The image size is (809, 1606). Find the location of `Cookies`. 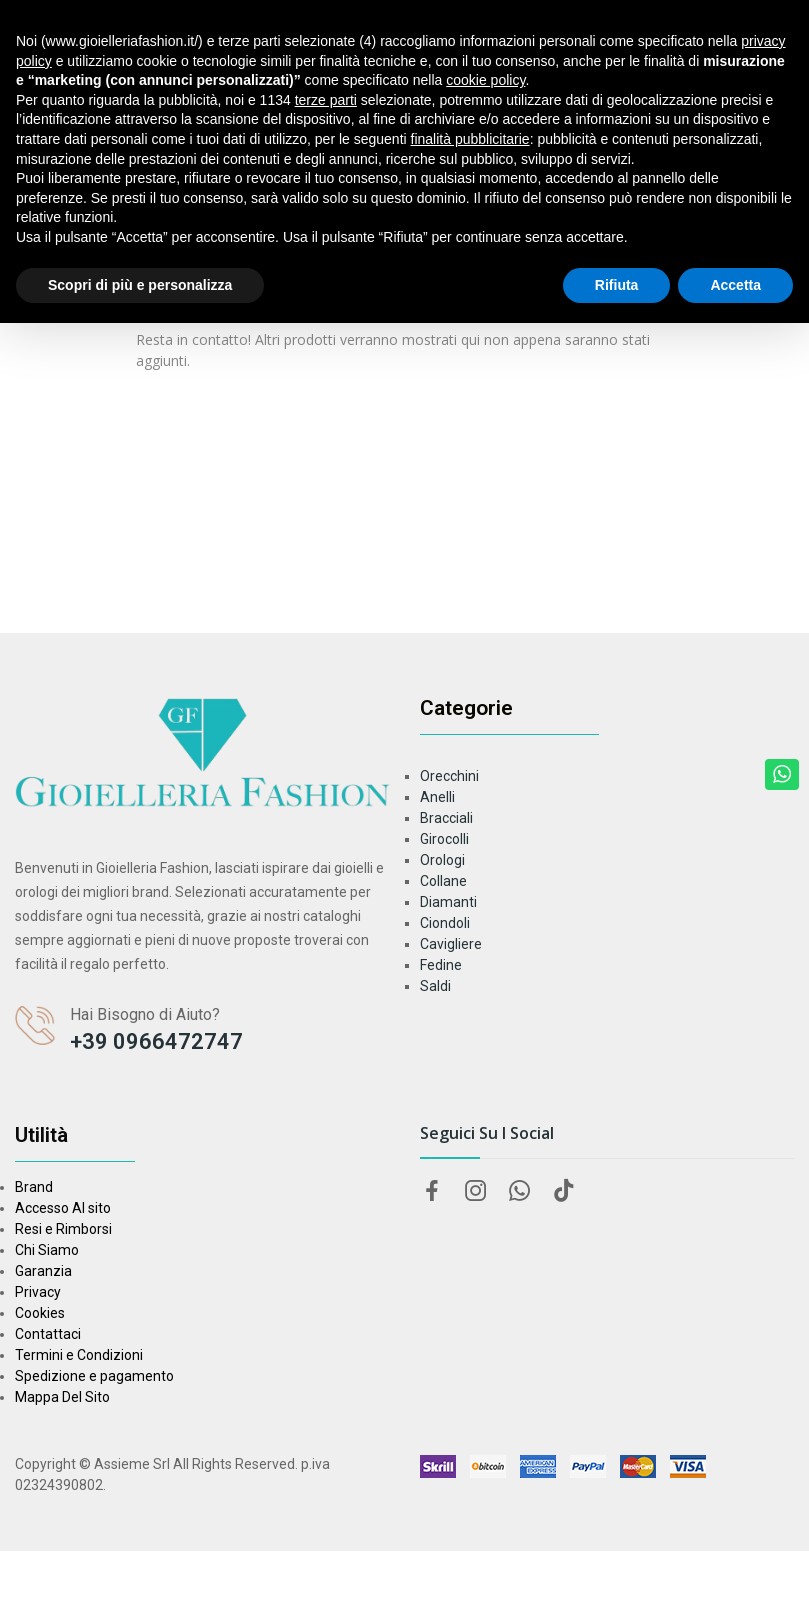

Cookies is located at coordinates (40, 1313).